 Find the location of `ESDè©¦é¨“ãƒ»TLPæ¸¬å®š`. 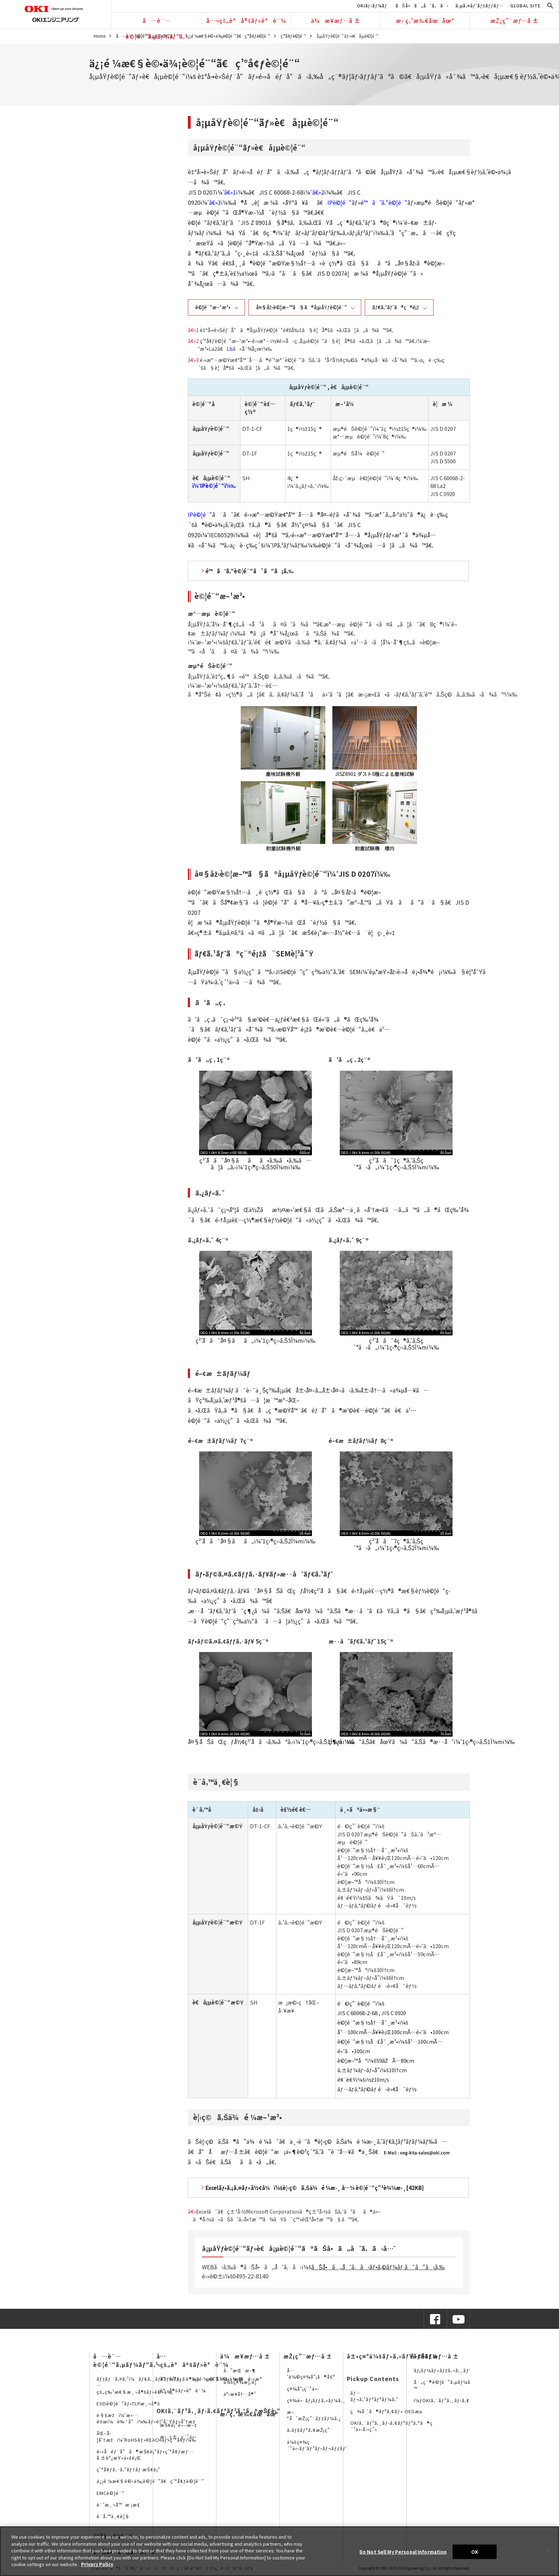

ESDè©¦é¨“ãƒ»TLPæ¸¬å®š is located at coordinates (128, 2403).